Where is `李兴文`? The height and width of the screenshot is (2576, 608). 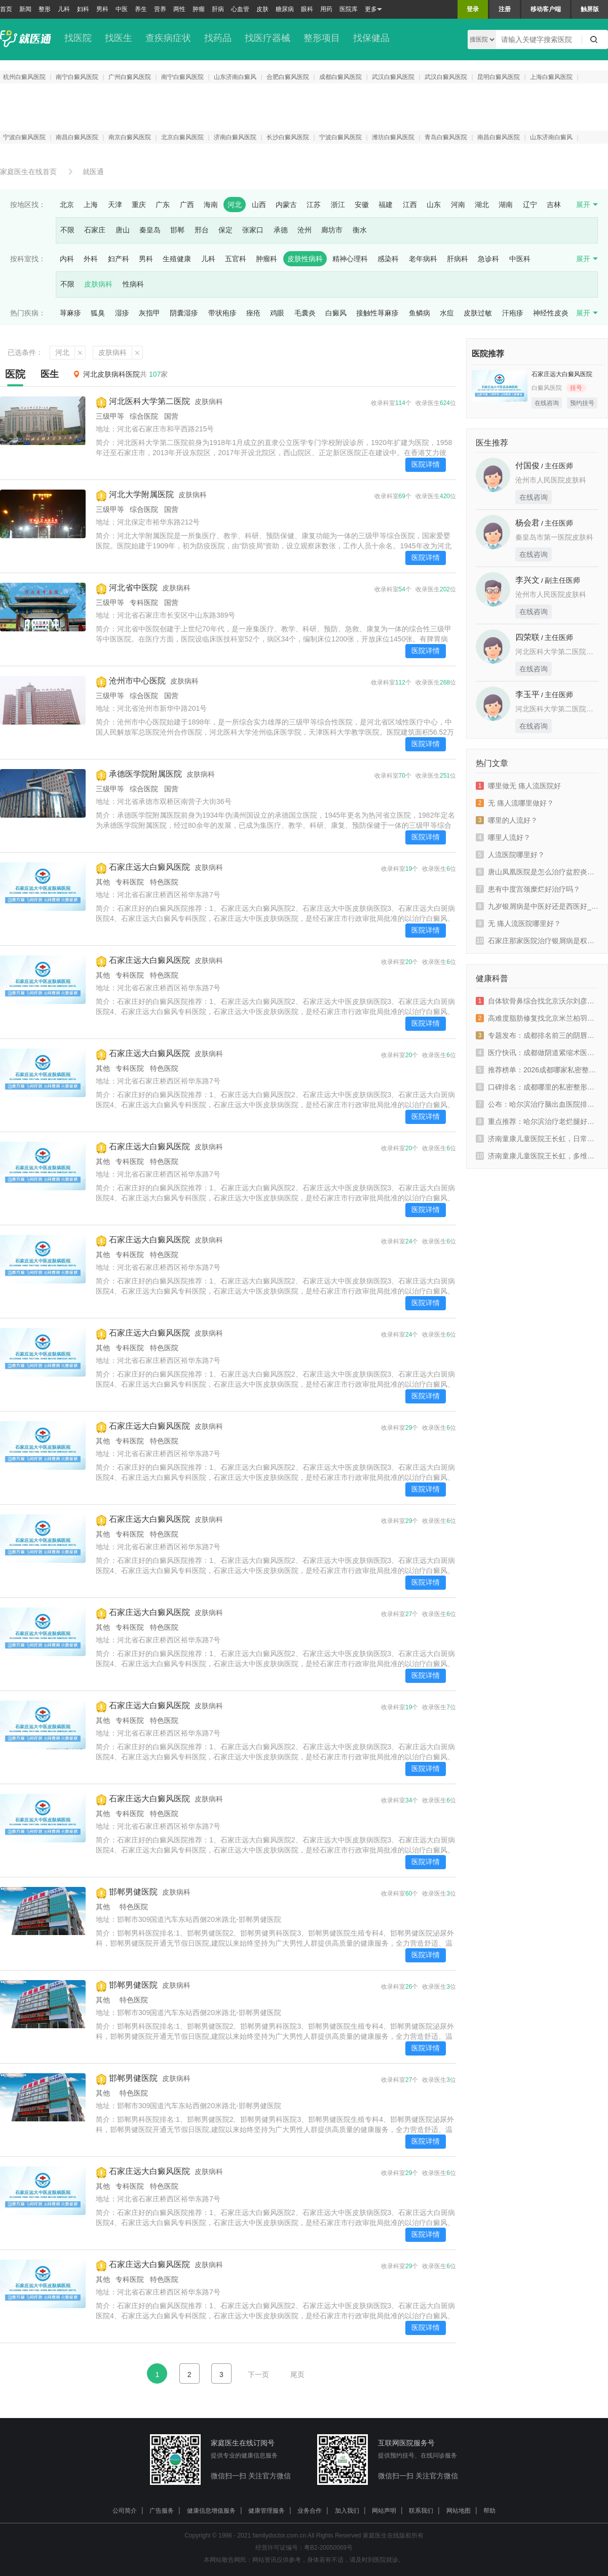 李兴文 is located at coordinates (527, 580).